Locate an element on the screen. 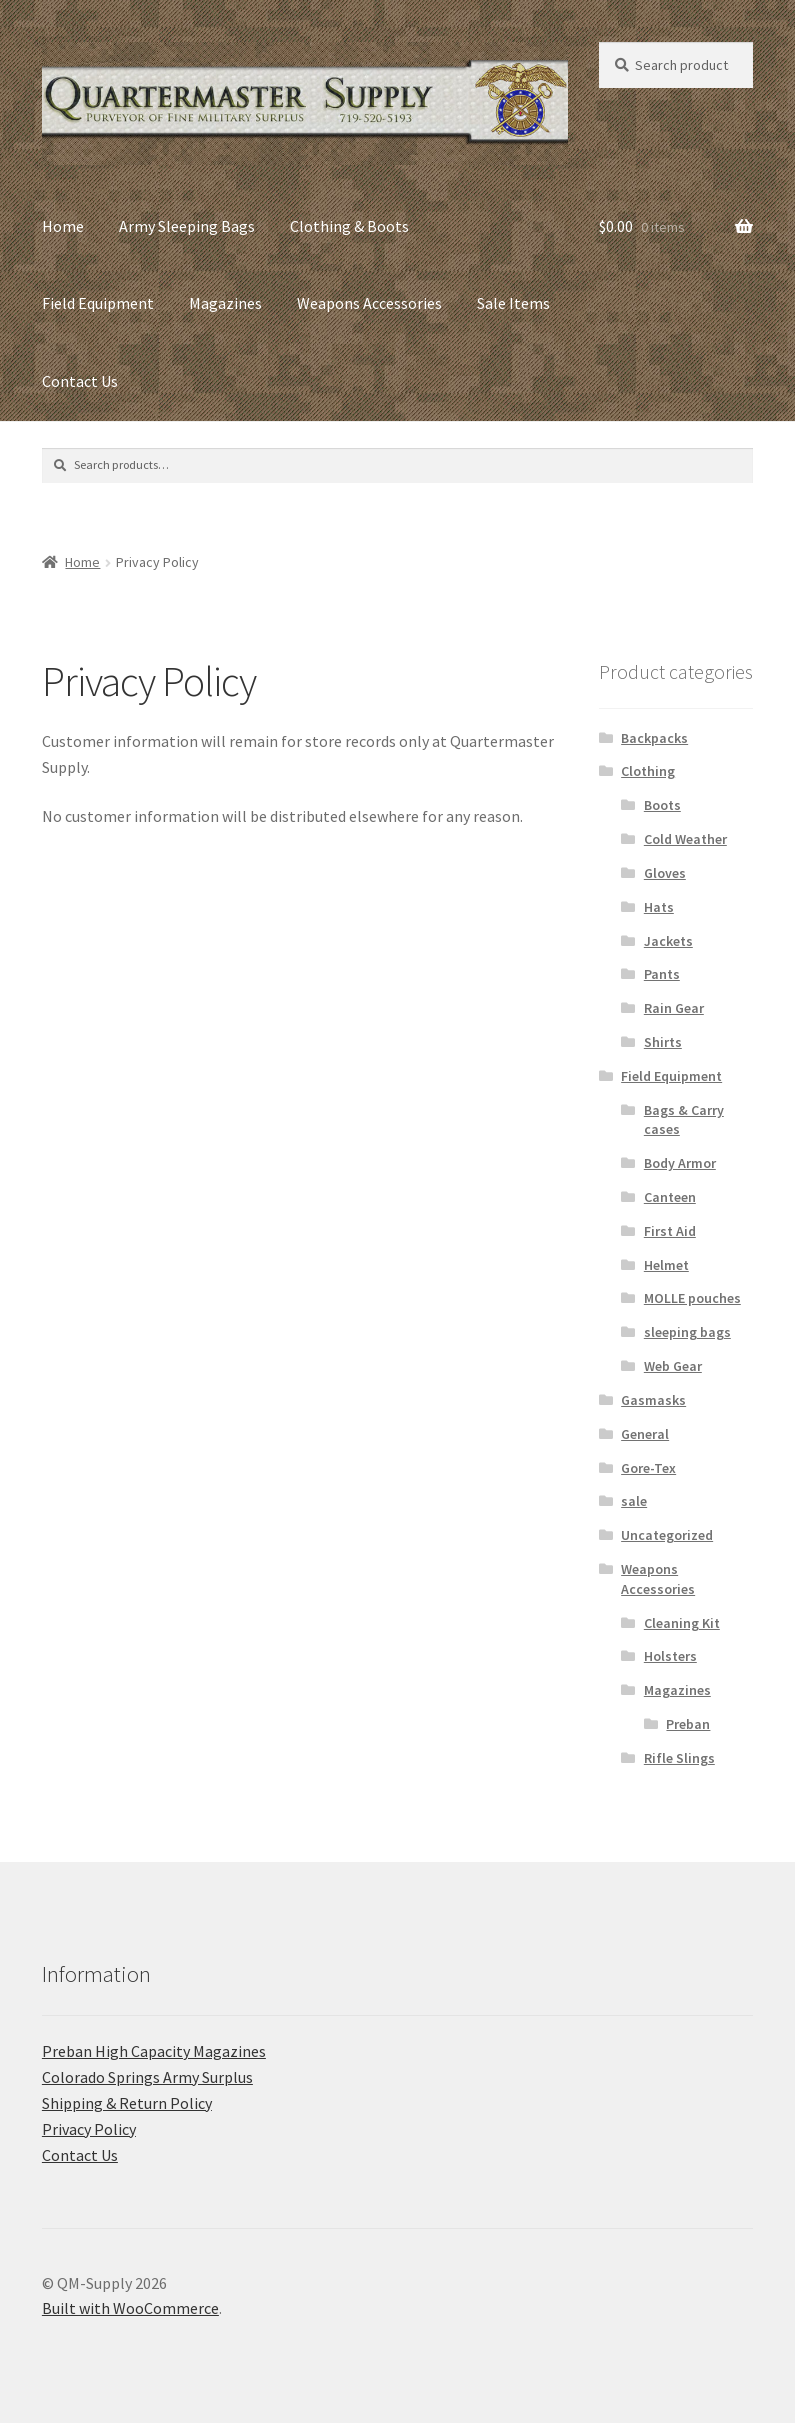 The width and height of the screenshot is (795, 2423). Rifle Slings is located at coordinates (679, 1758).